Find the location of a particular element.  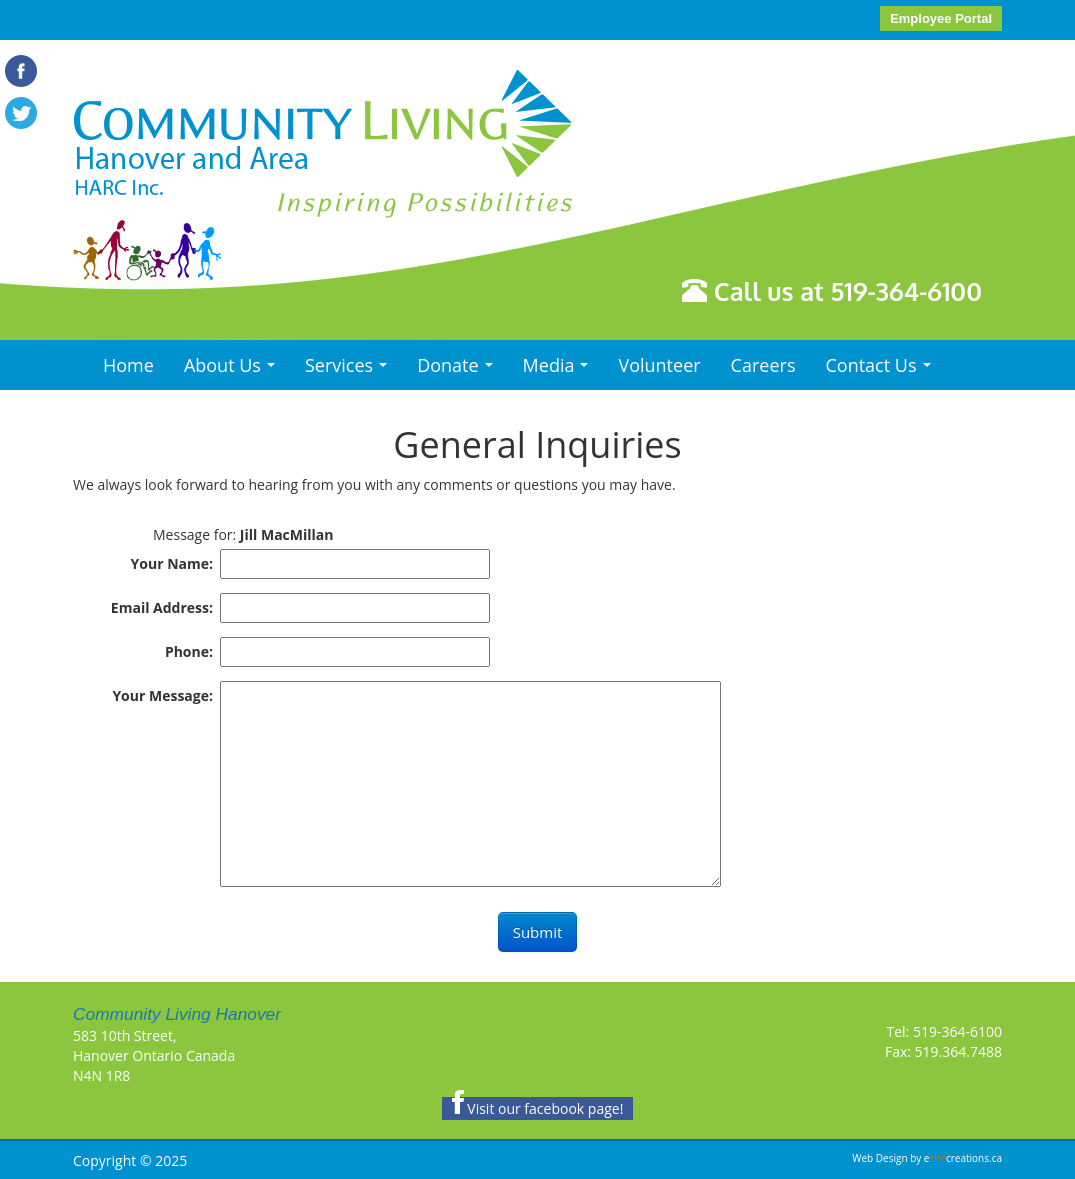

Your Name: is located at coordinates (172, 563).